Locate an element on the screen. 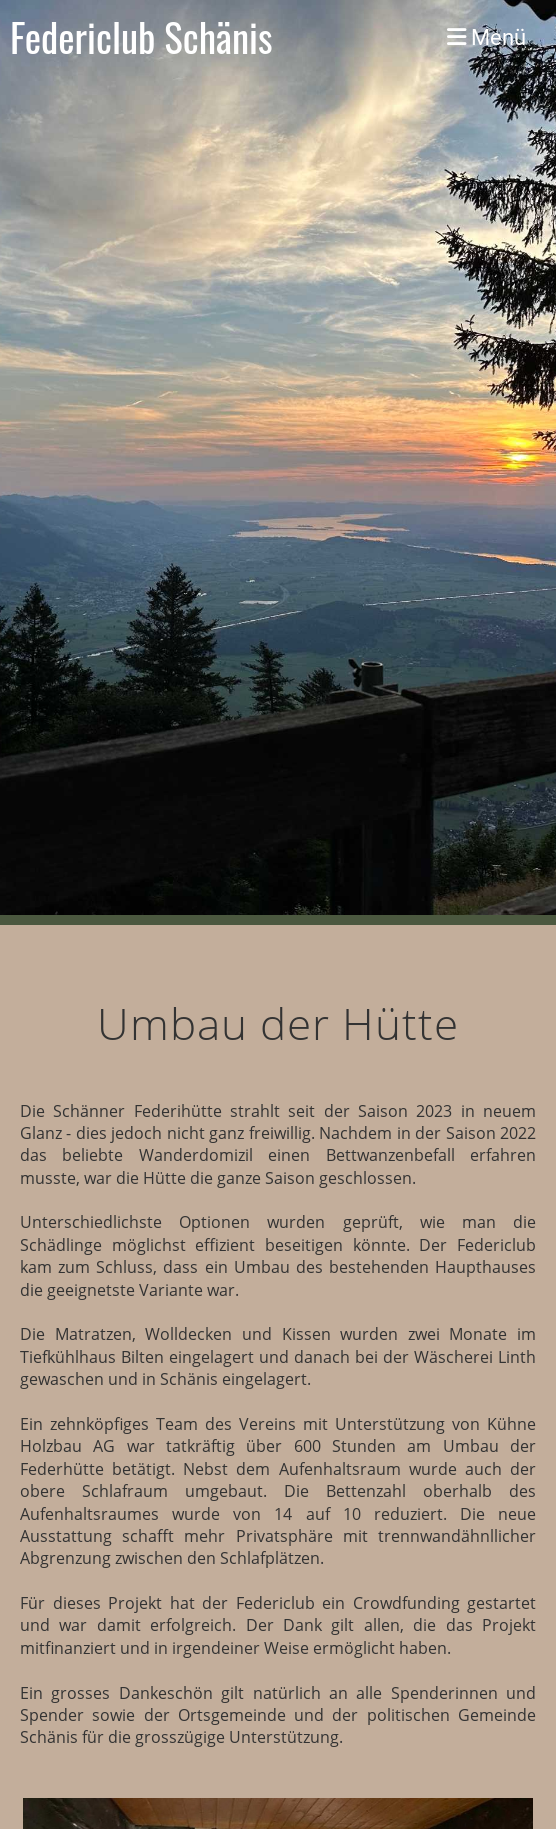  Federiclub Schänis is located at coordinates (141, 37).